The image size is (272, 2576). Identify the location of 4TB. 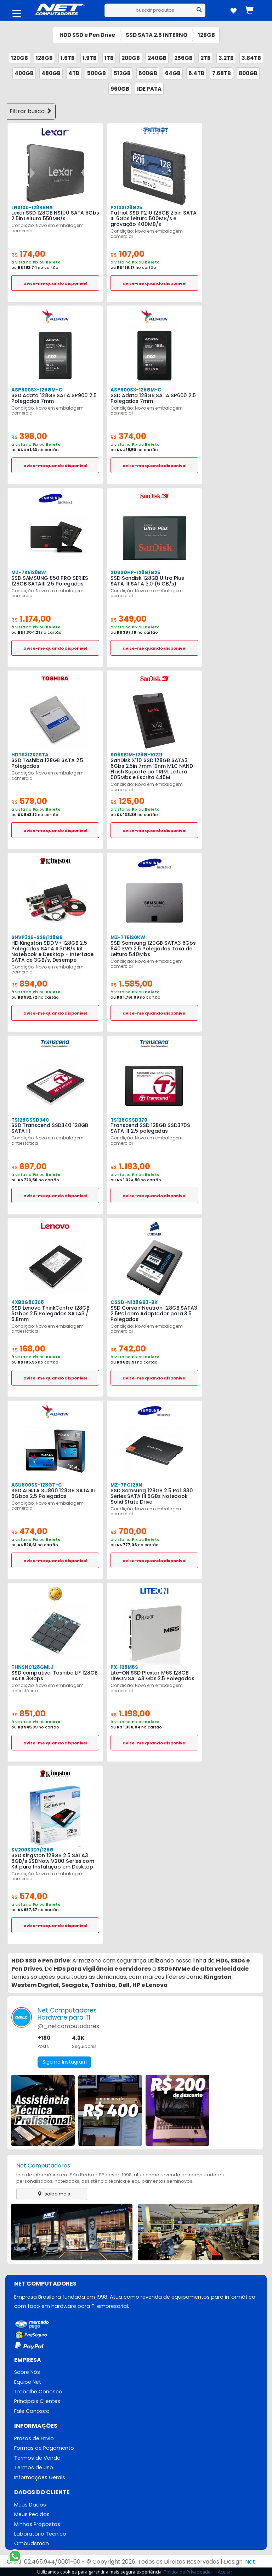
(73, 73).